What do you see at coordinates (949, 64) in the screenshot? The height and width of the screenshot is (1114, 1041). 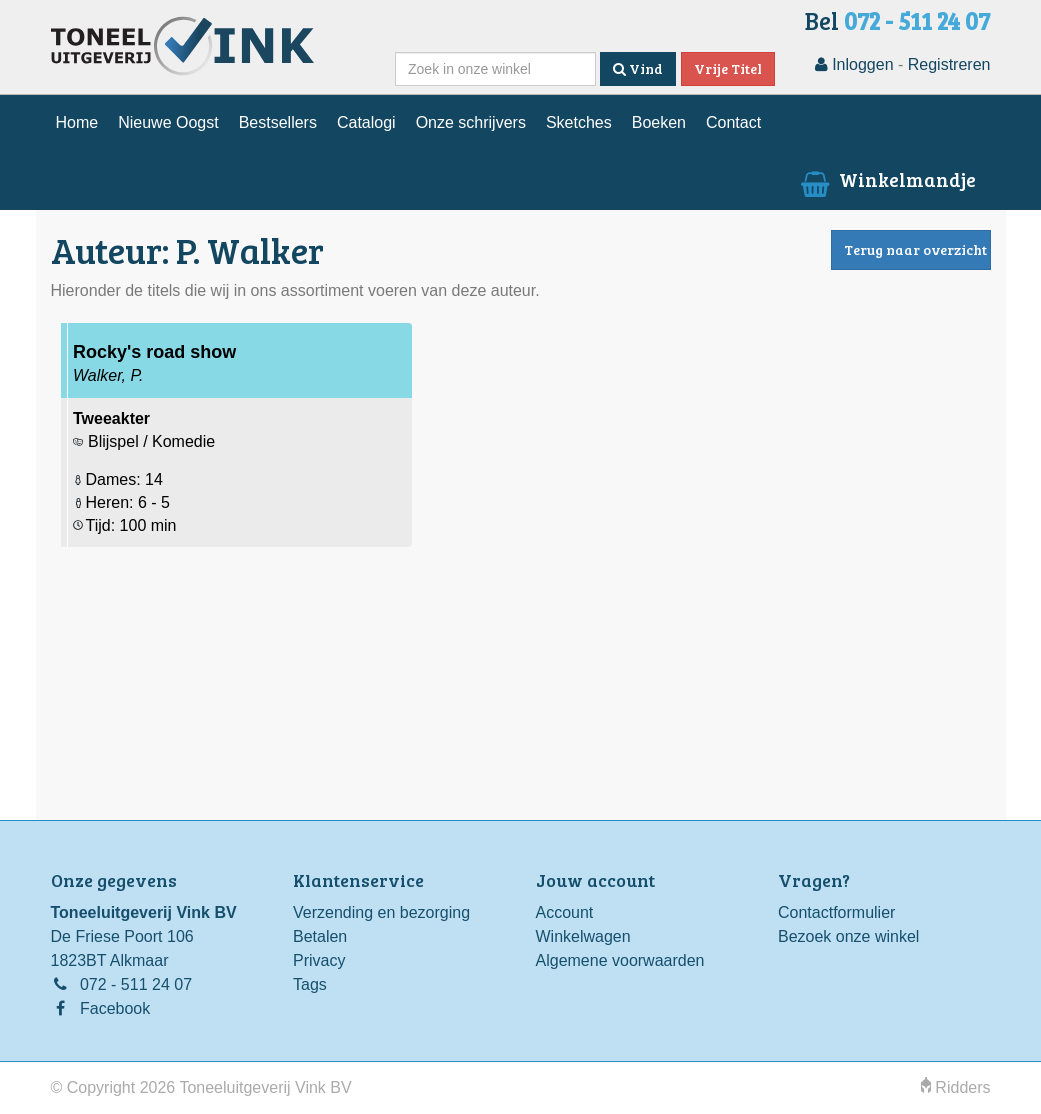 I see `Registreren` at bounding box center [949, 64].